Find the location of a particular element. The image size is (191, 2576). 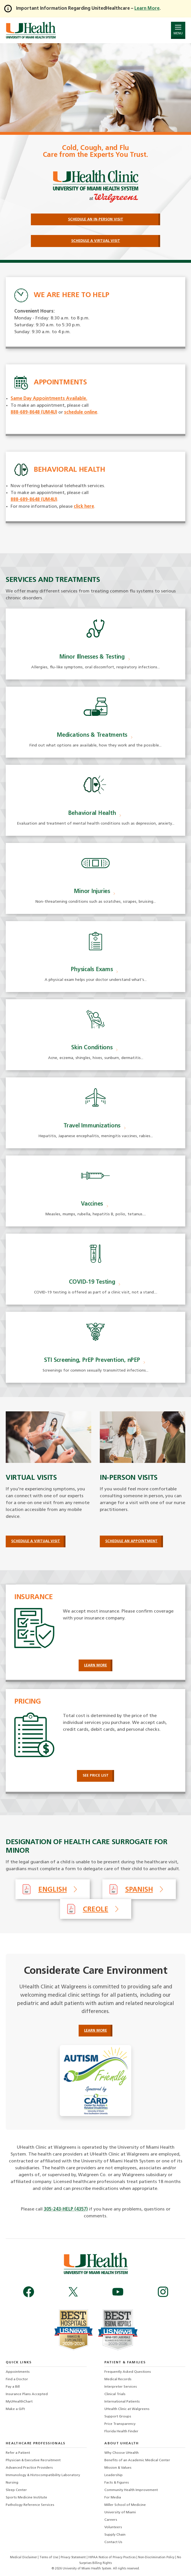

Appointments is located at coordinates (18, 2372).